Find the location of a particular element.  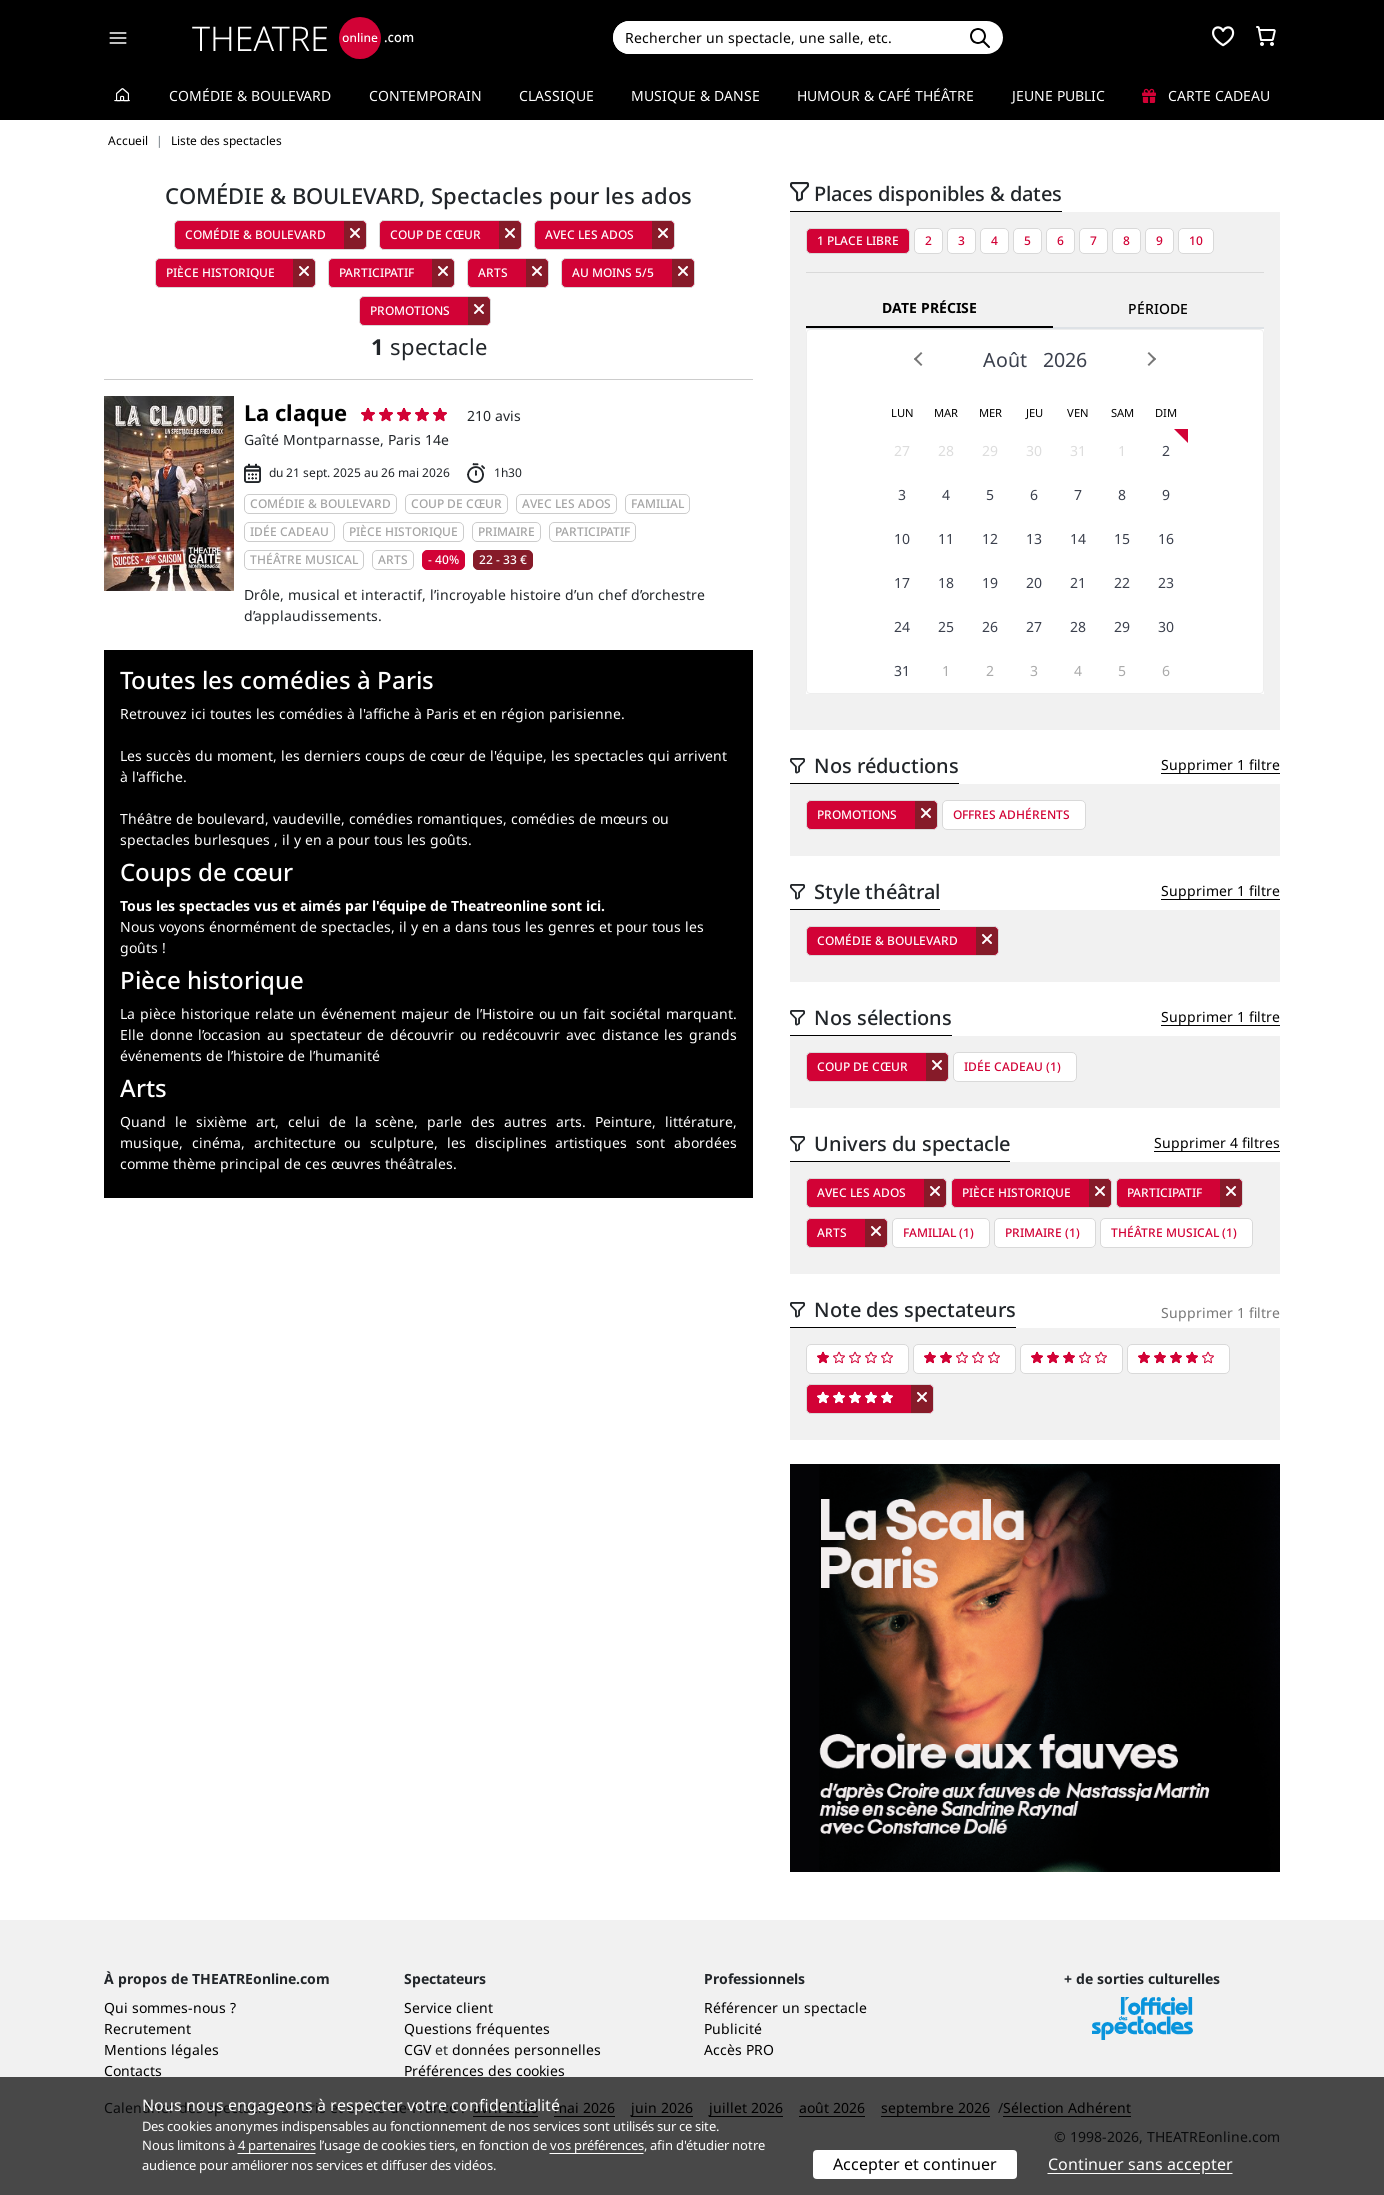

Recrutement is located at coordinates (147, 2028).